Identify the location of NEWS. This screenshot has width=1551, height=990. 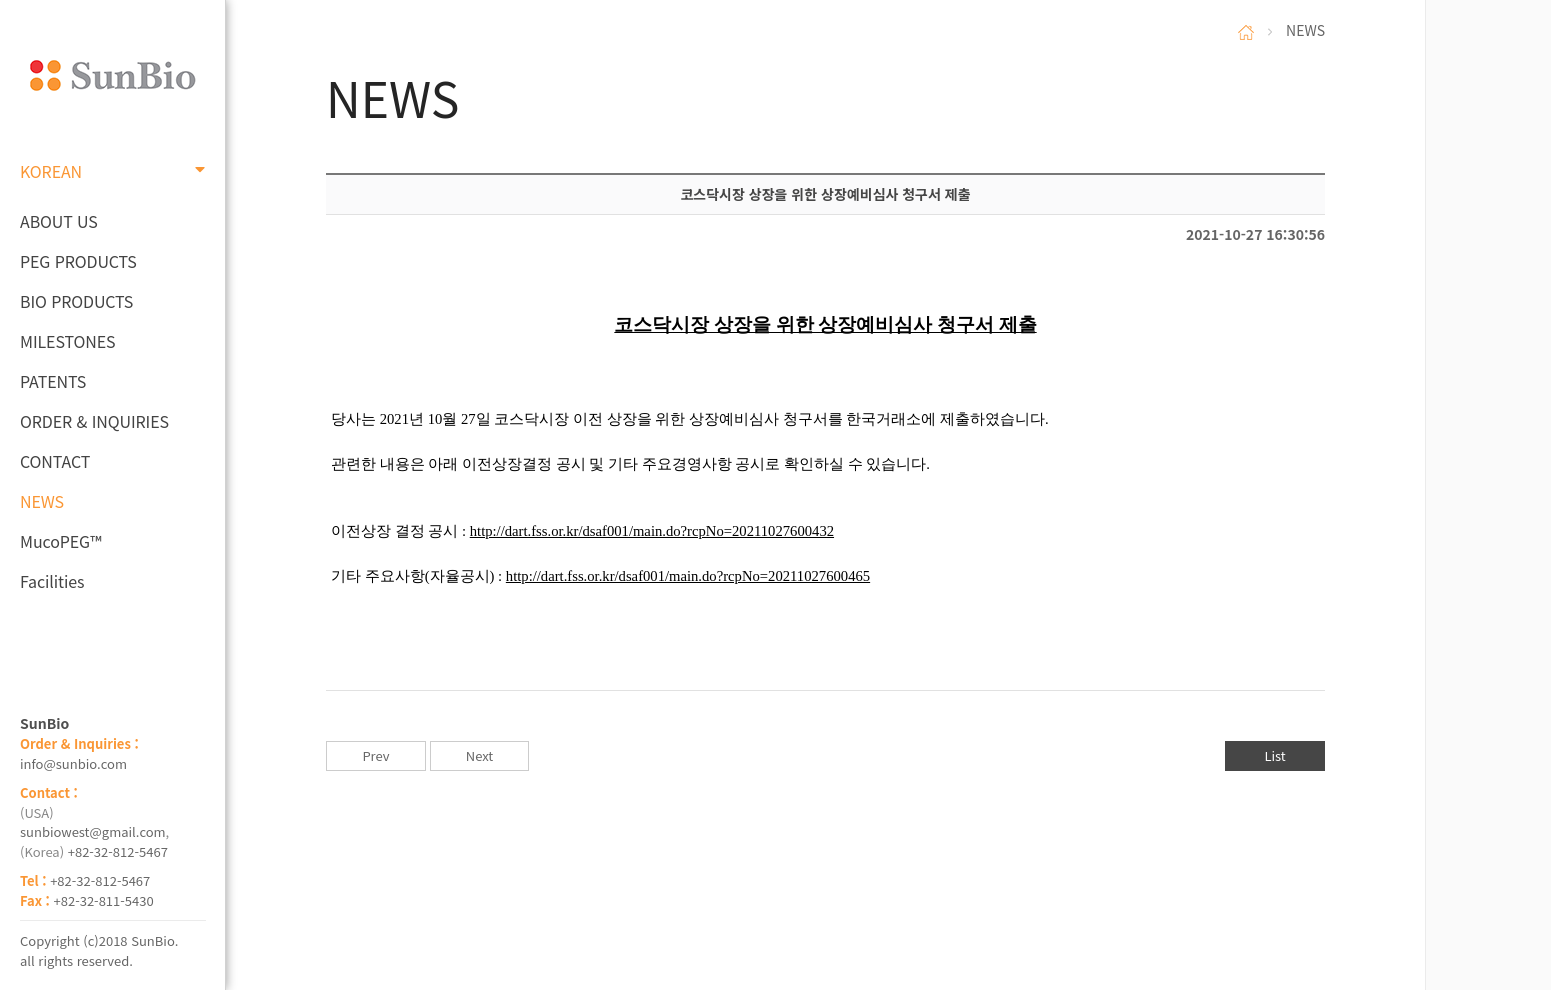
(42, 501).